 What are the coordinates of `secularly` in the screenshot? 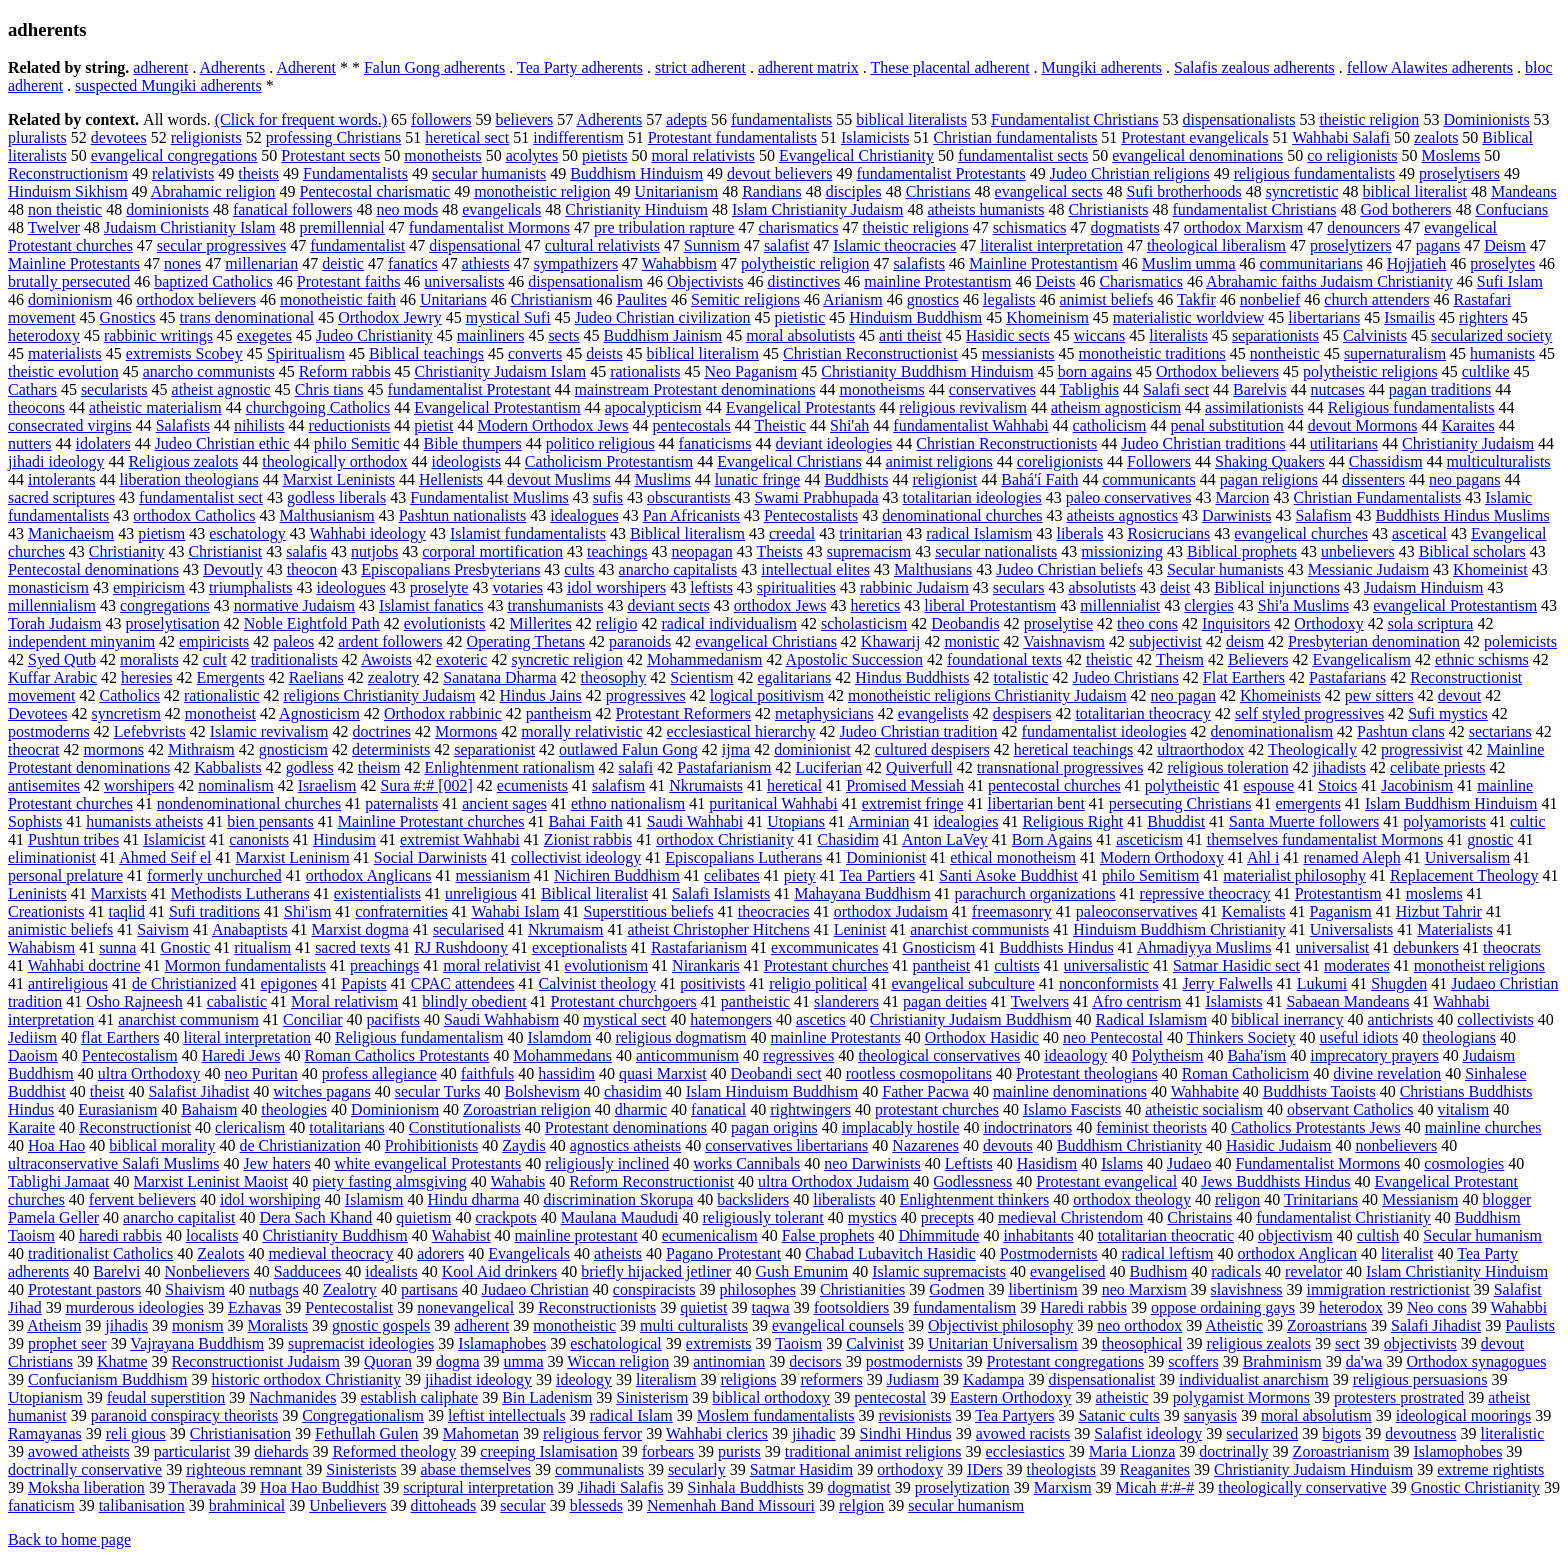 It's located at (697, 1469).